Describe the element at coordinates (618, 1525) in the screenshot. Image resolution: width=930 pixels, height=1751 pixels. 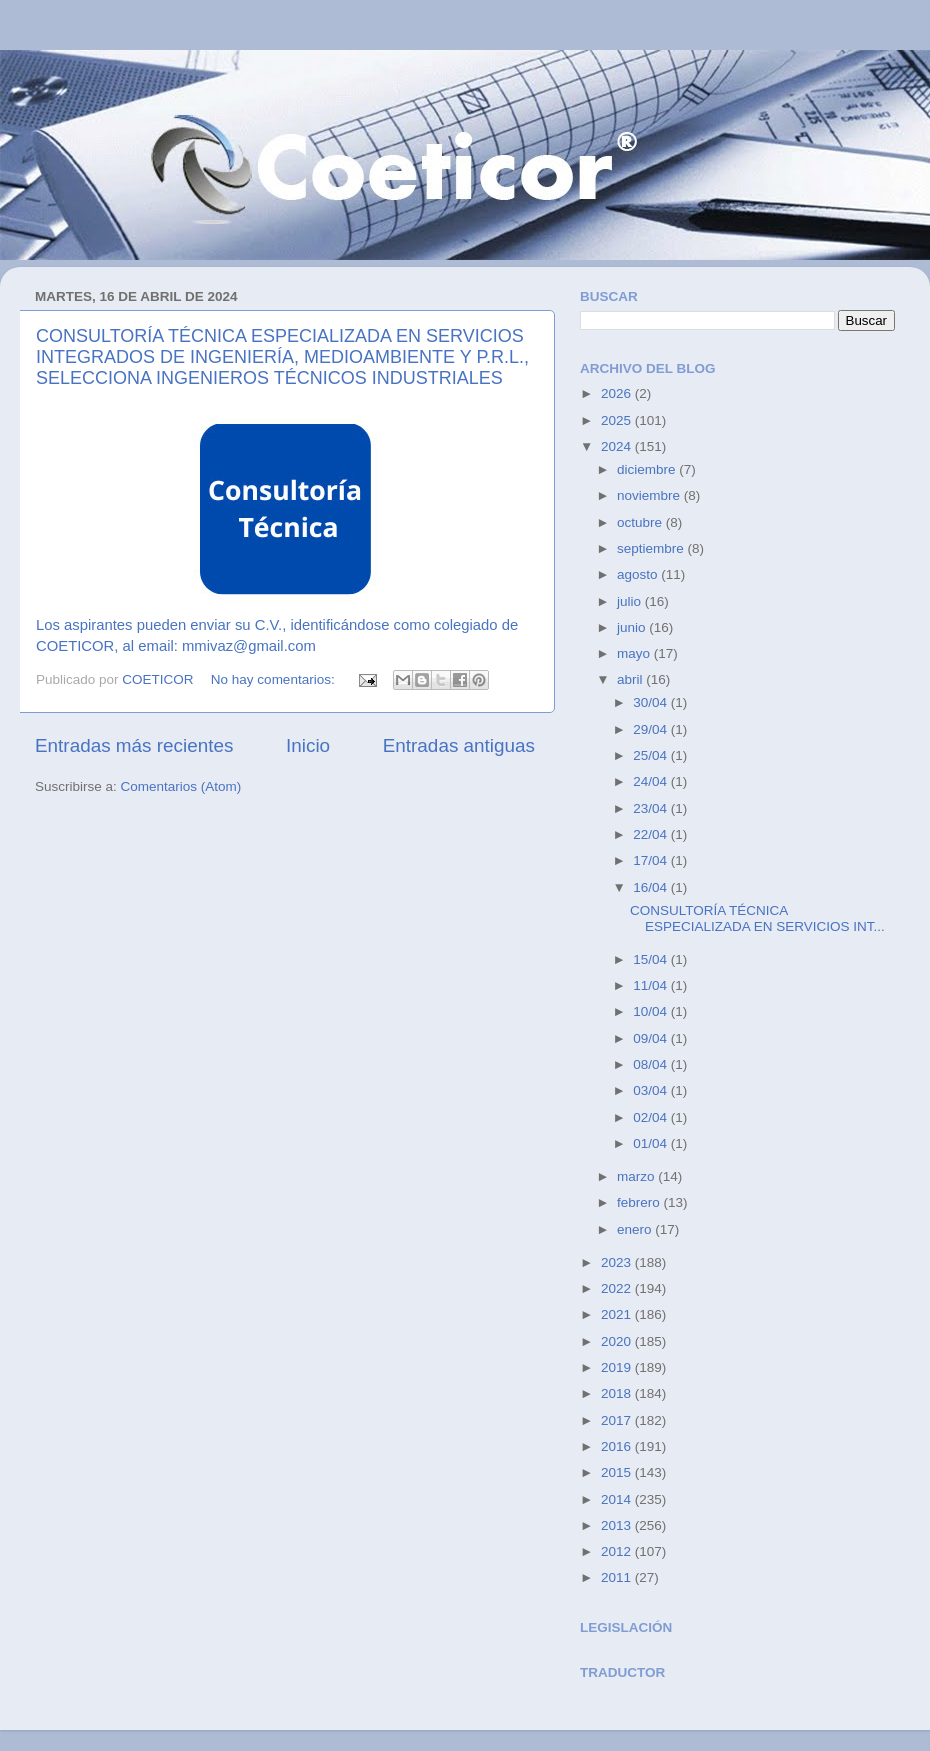
I see `2013` at that location.